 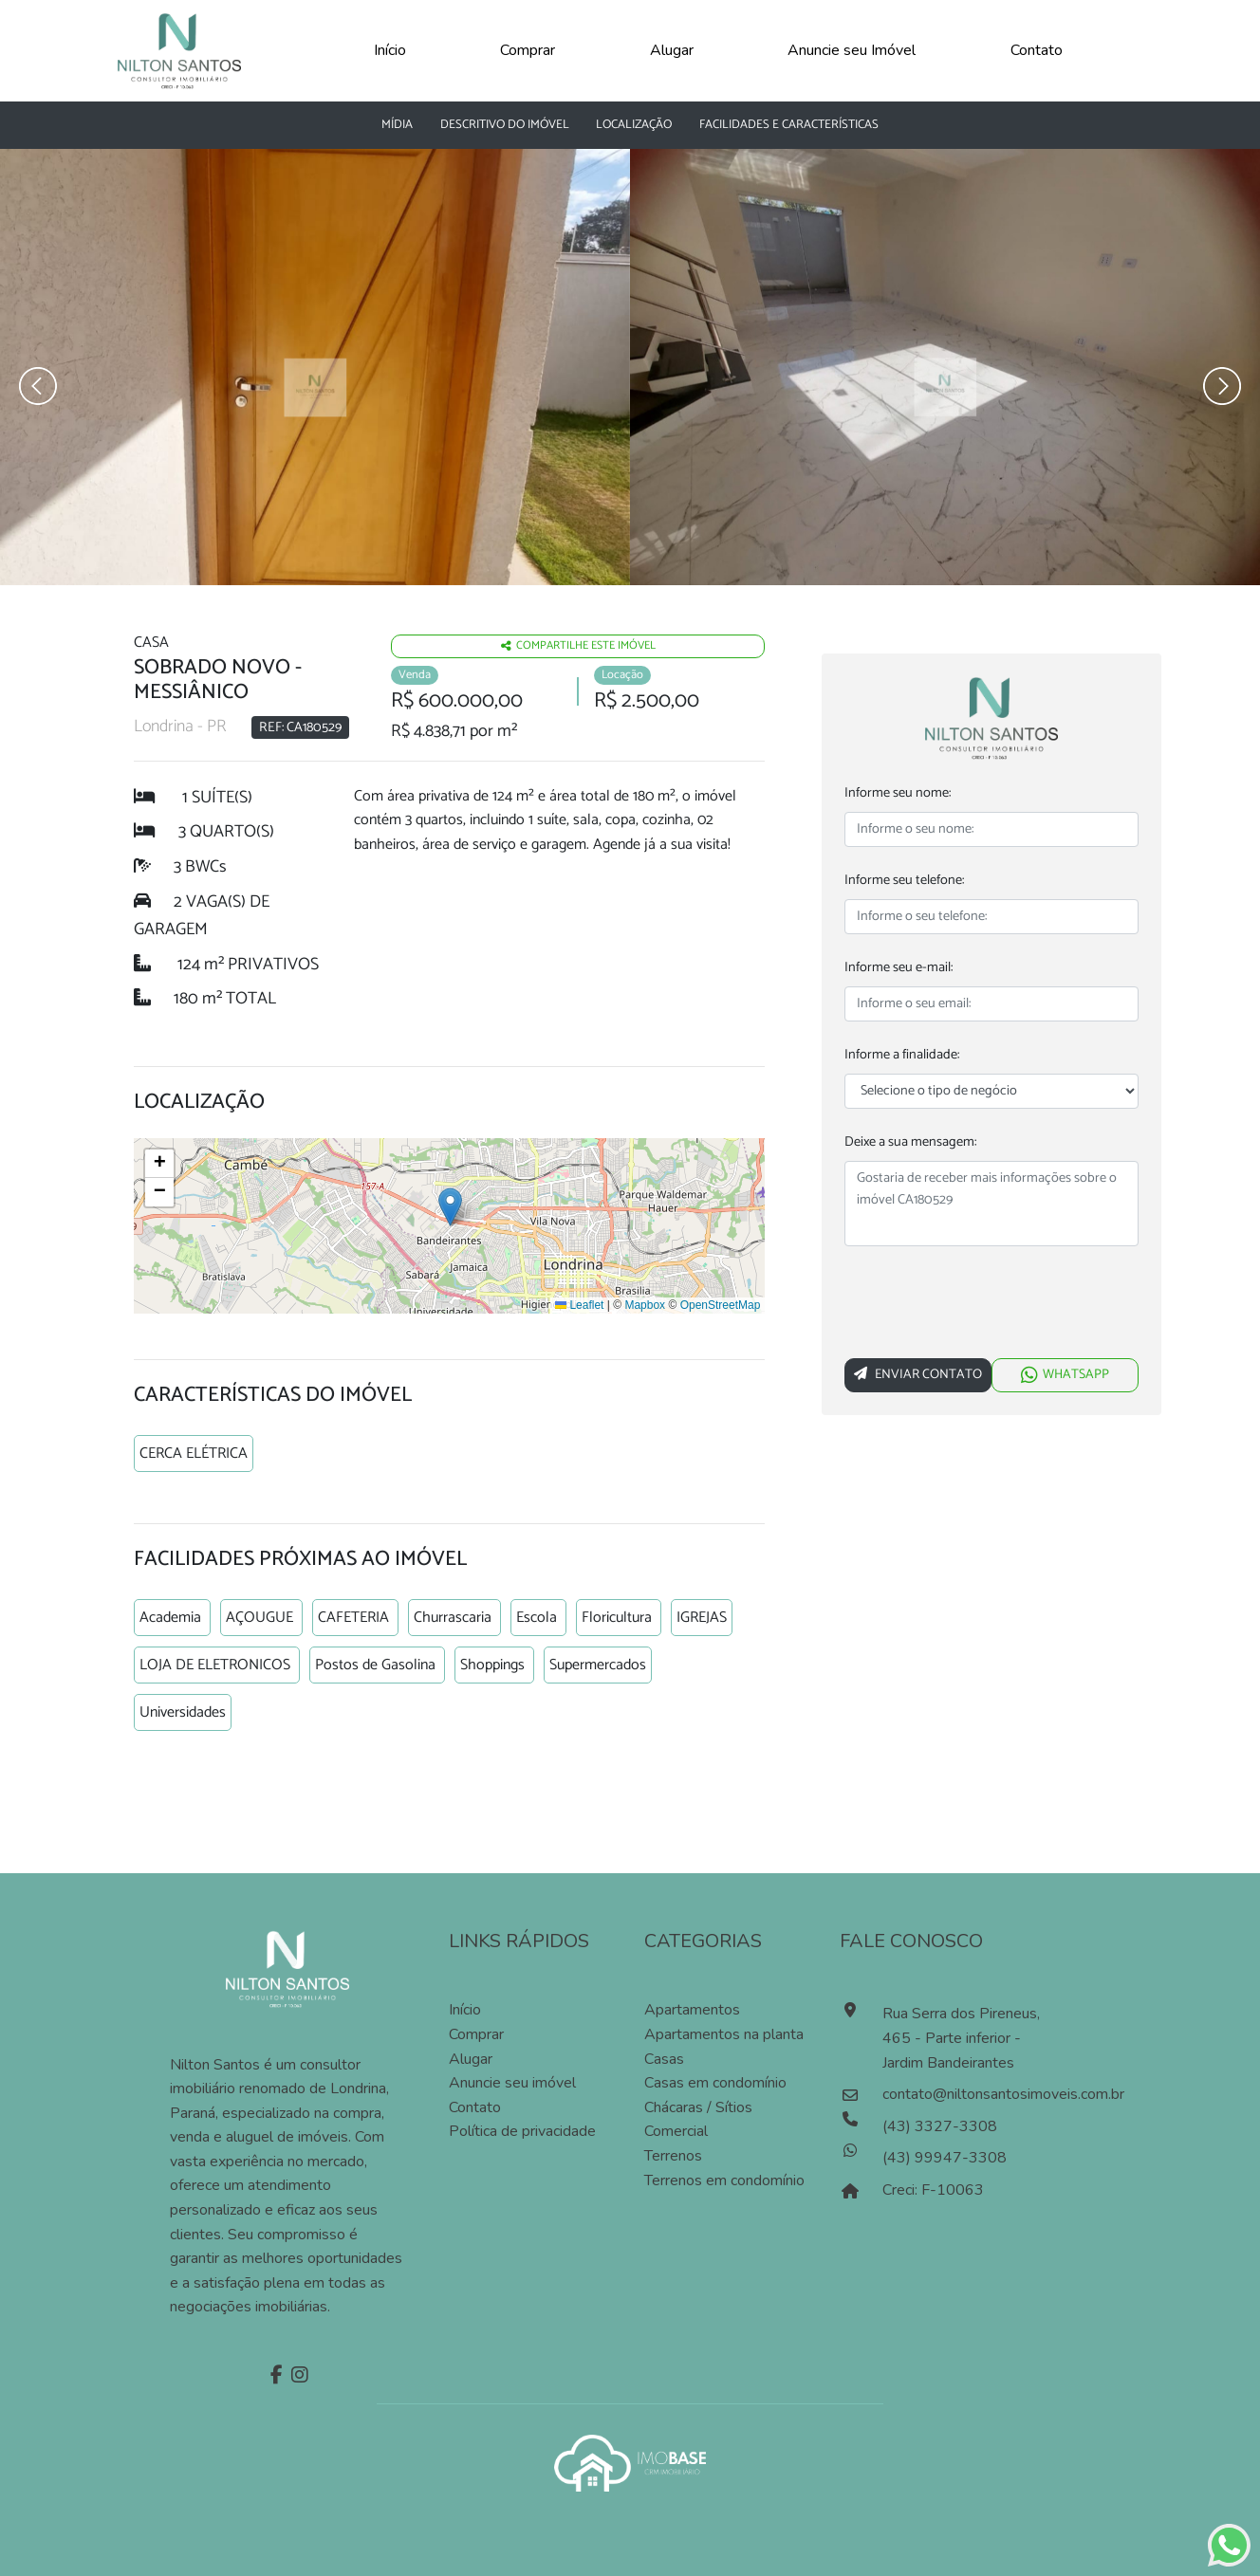 I want to click on Apartamentos na planta [Pesquisar apartamentos na planta], so click(x=724, y=2031).